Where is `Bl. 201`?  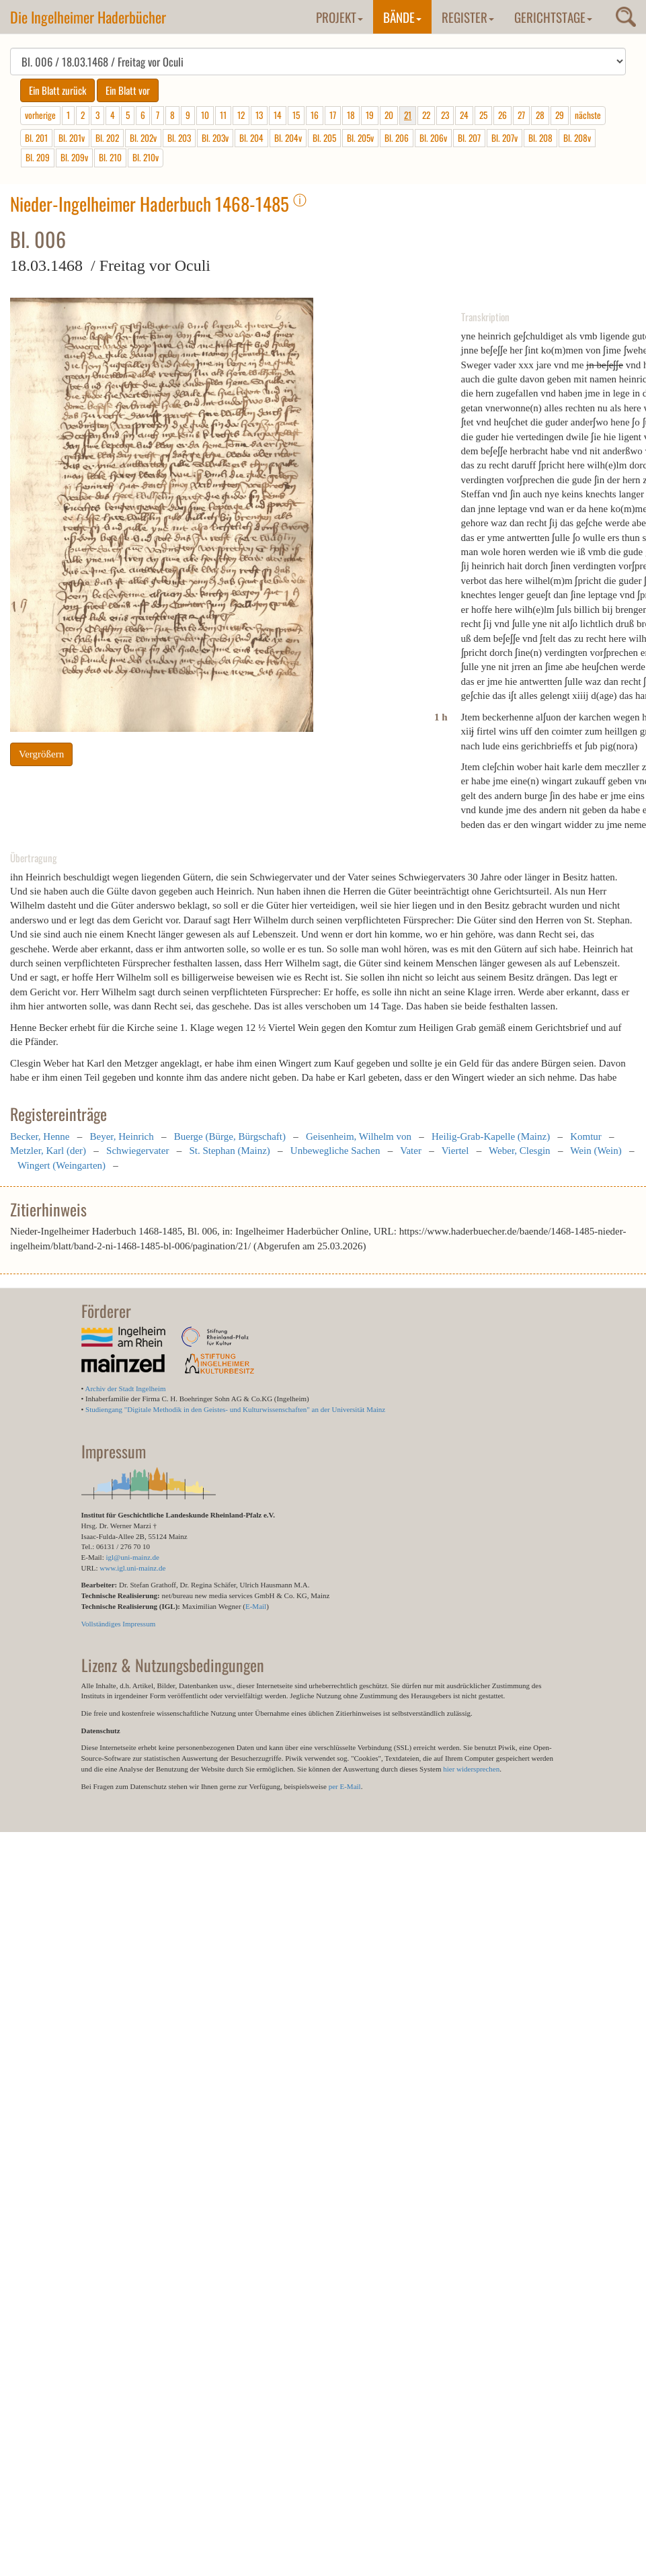
Bl. 201 is located at coordinates (36, 137).